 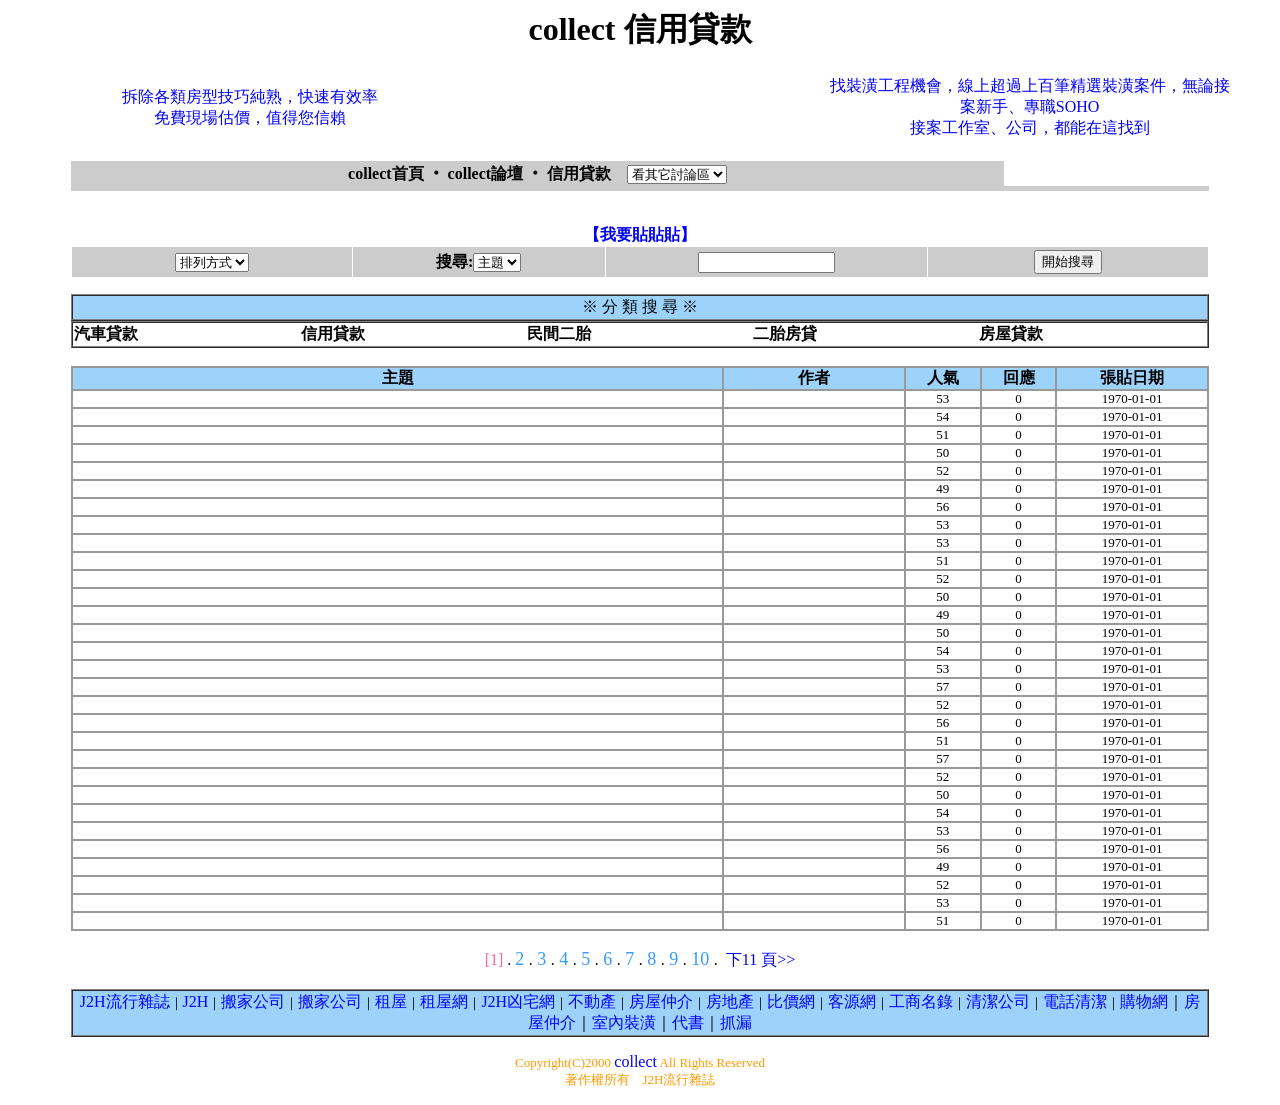 What do you see at coordinates (635, 1061) in the screenshot?
I see `collect` at bounding box center [635, 1061].